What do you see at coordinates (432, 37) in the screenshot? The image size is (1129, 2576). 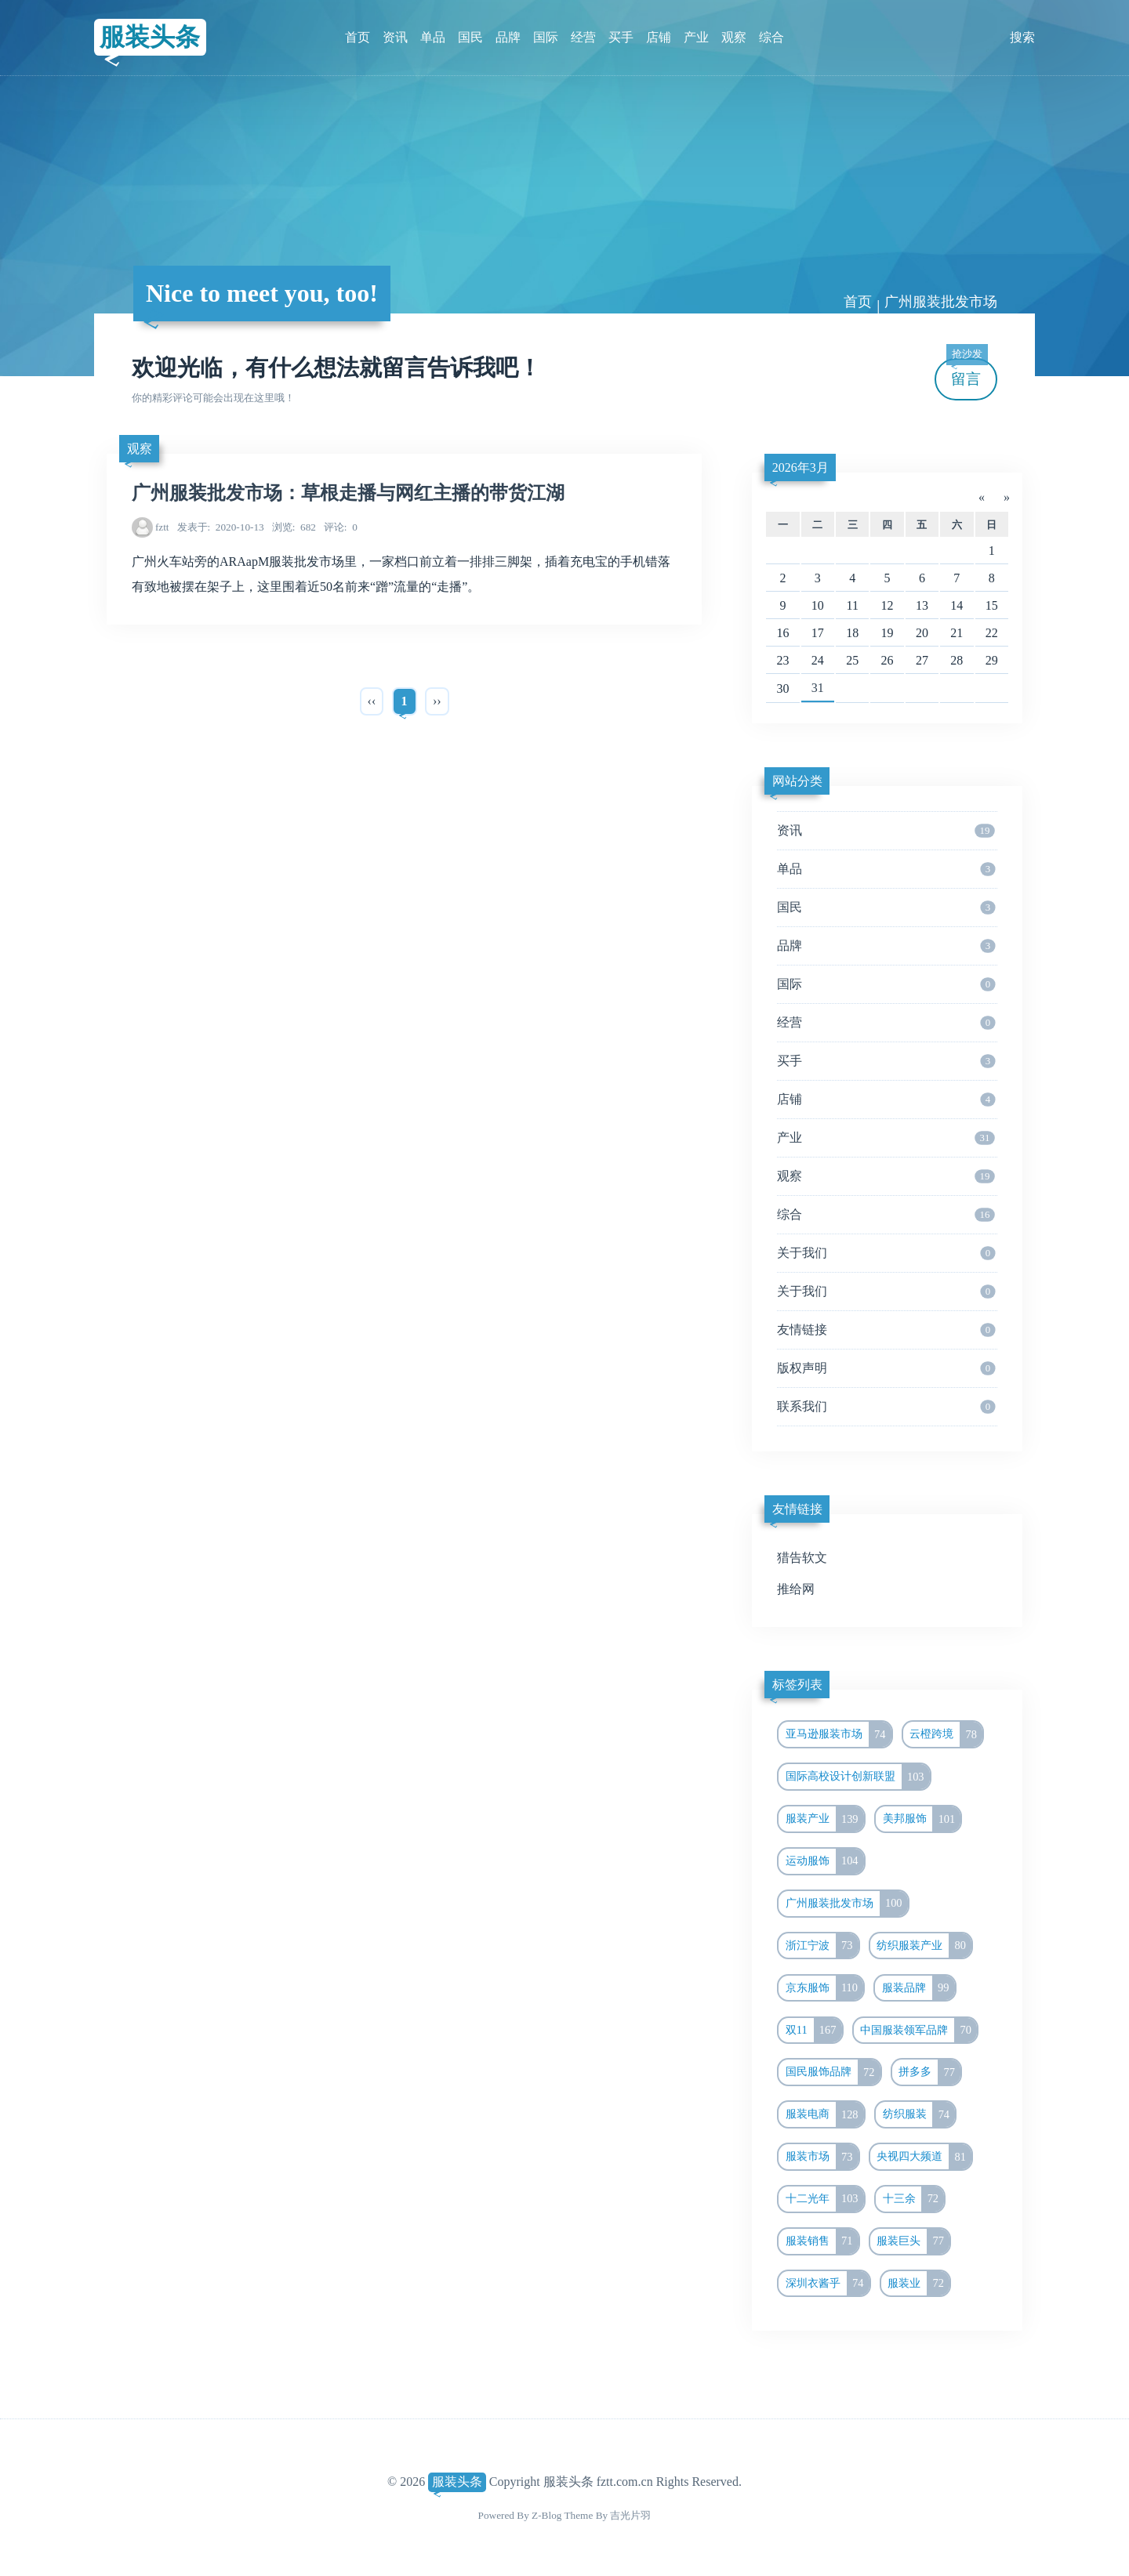 I see `单品` at bounding box center [432, 37].